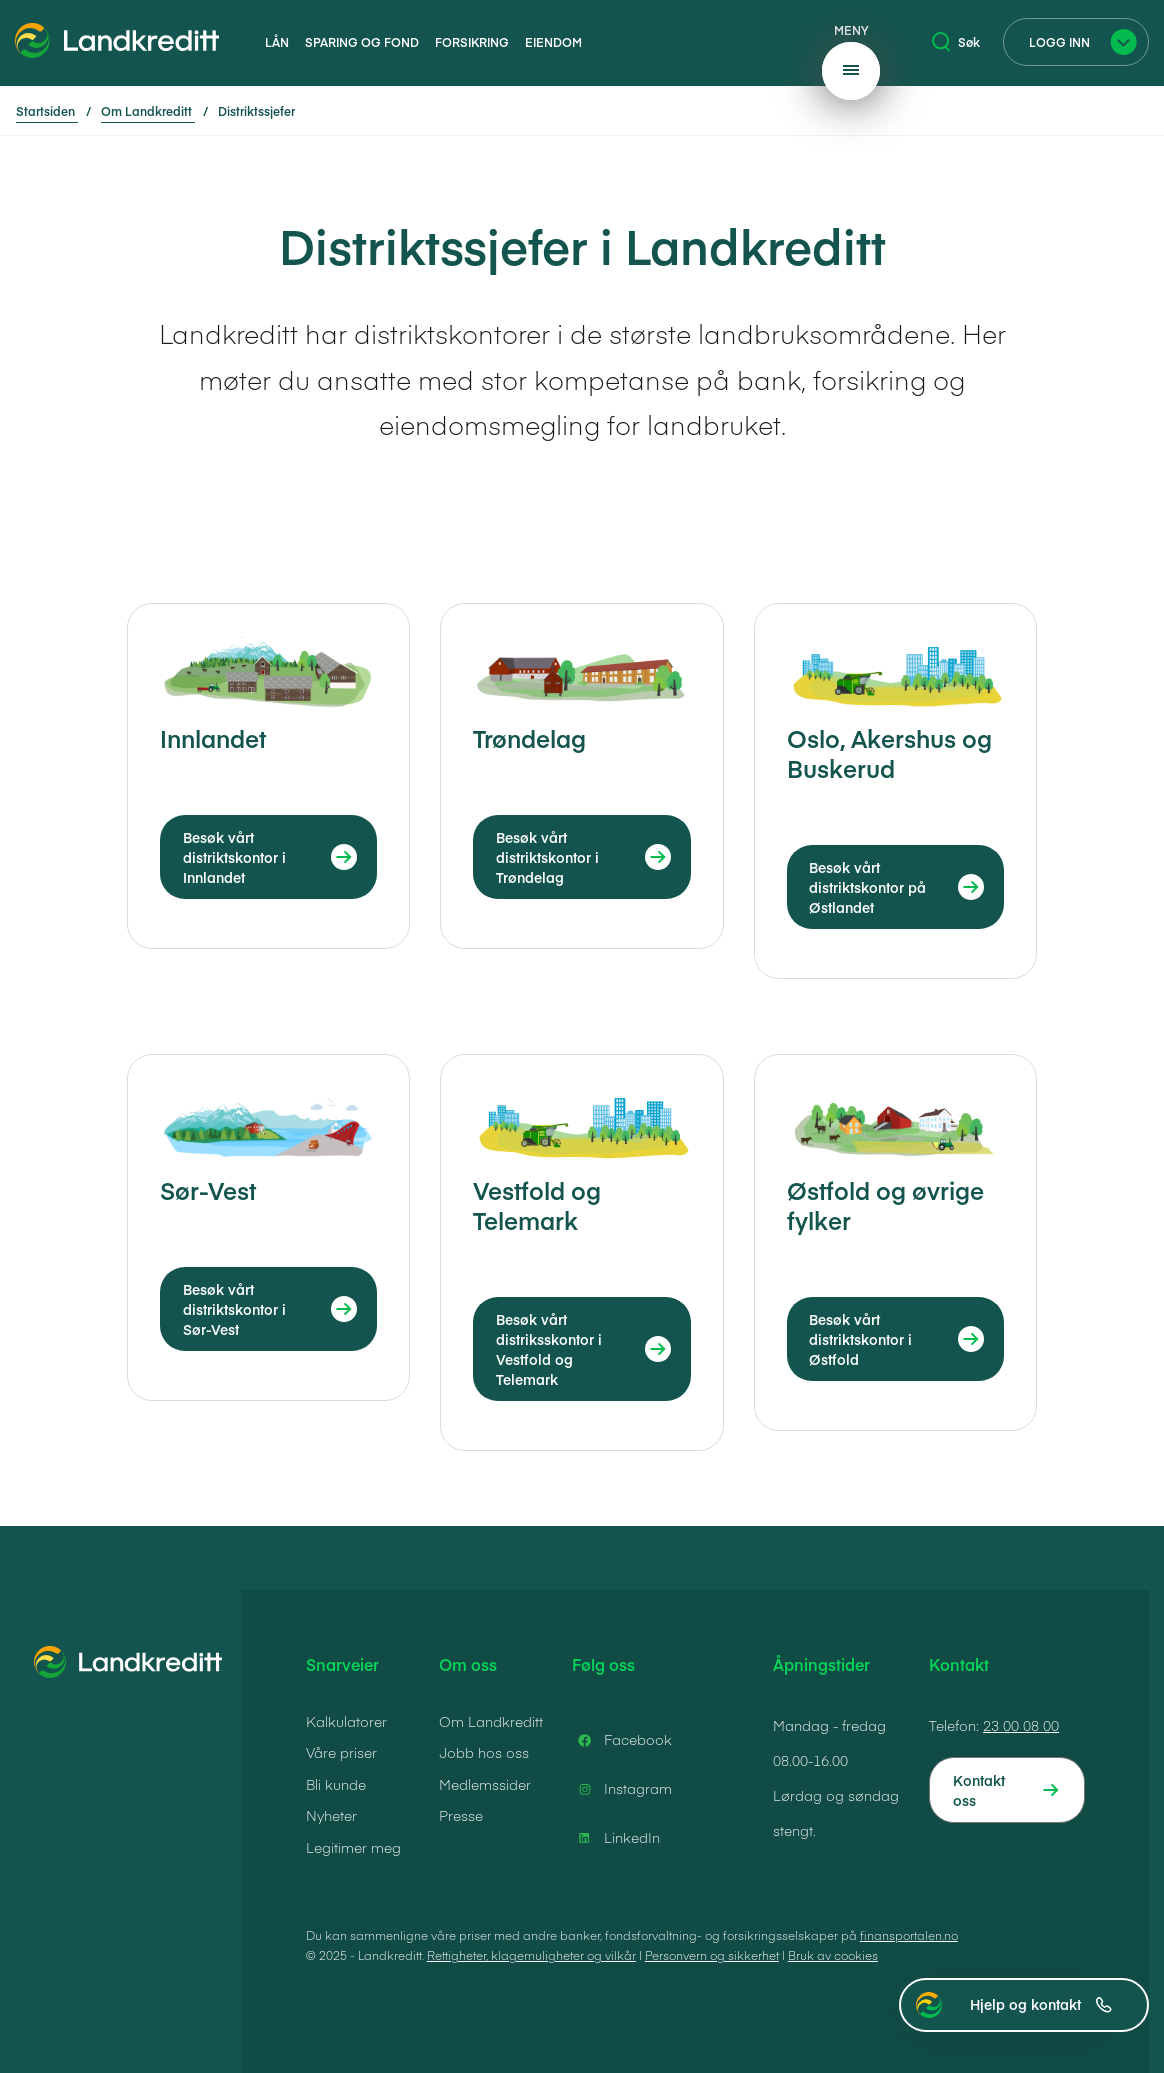 This screenshot has width=1164, height=2073. What do you see at coordinates (362, 42) in the screenshot?
I see `Sparing og fond` at bounding box center [362, 42].